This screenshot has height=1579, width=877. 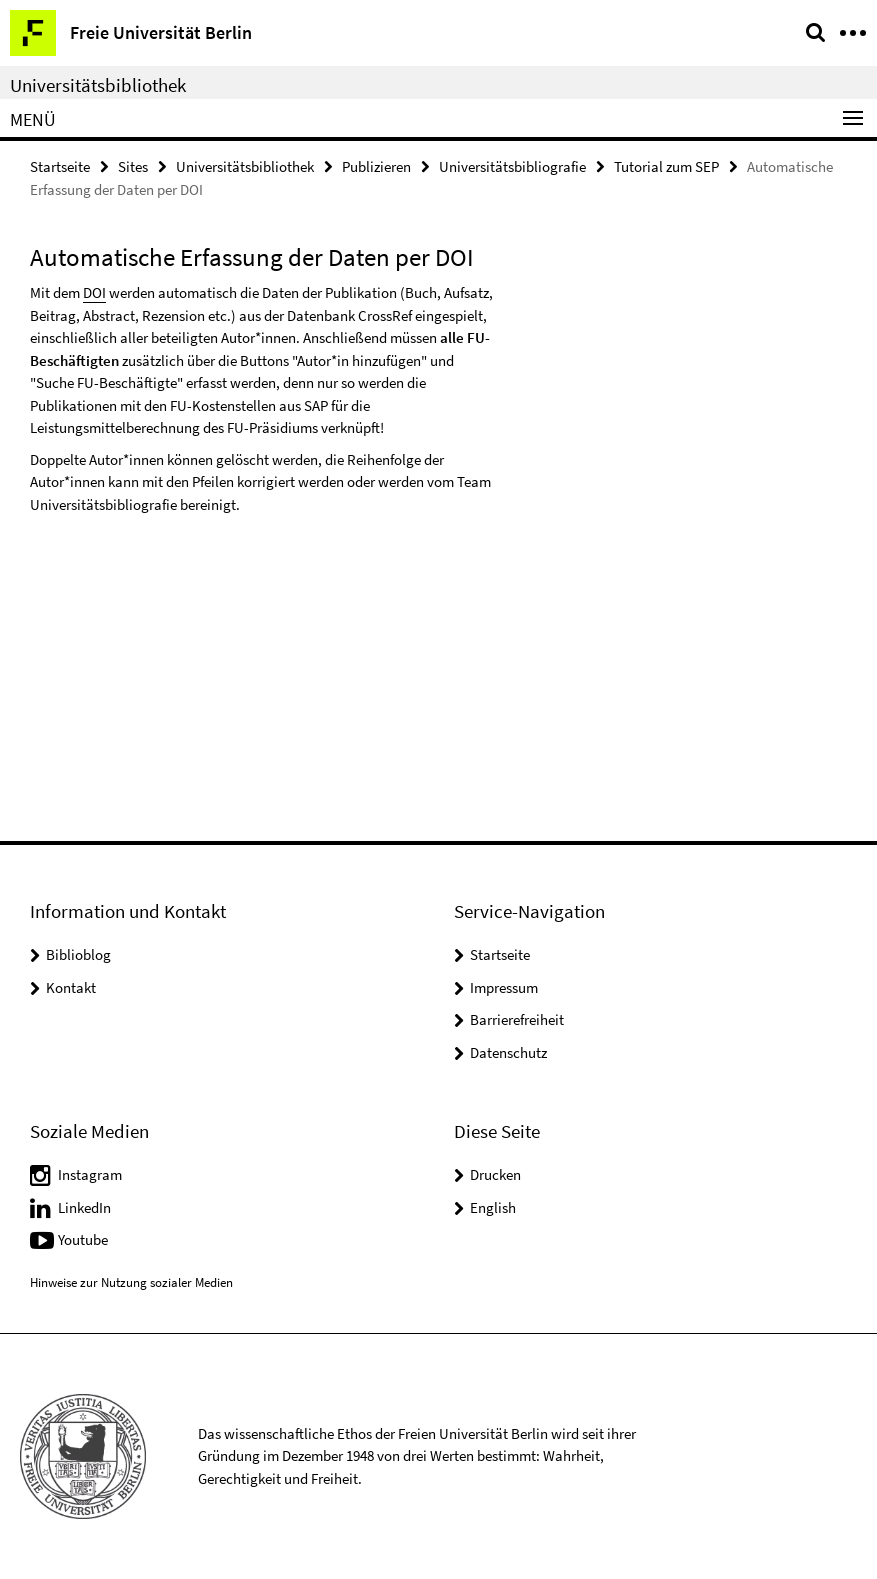 What do you see at coordinates (517, 1019) in the screenshot?
I see `Barrierefreiheit` at bounding box center [517, 1019].